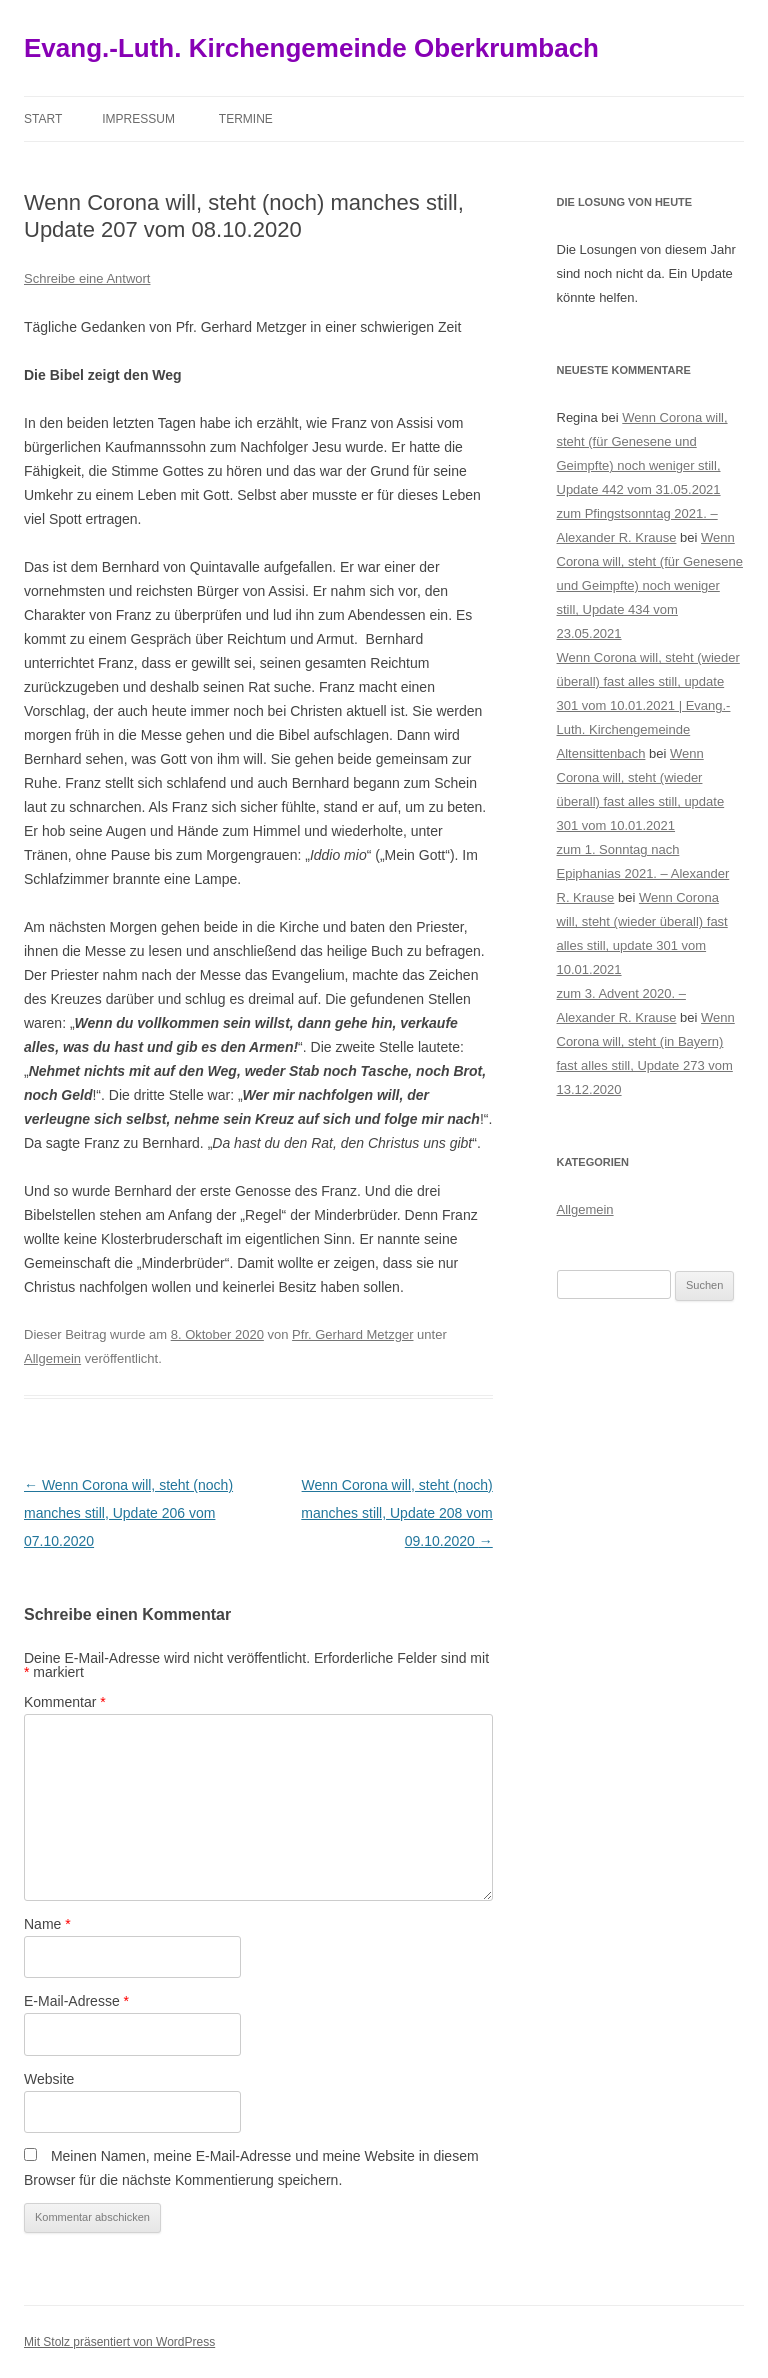 The image size is (768, 2378). What do you see at coordinates (246, 119) in the screenshot?
I see `Termine` at bounding box center [246, 119].